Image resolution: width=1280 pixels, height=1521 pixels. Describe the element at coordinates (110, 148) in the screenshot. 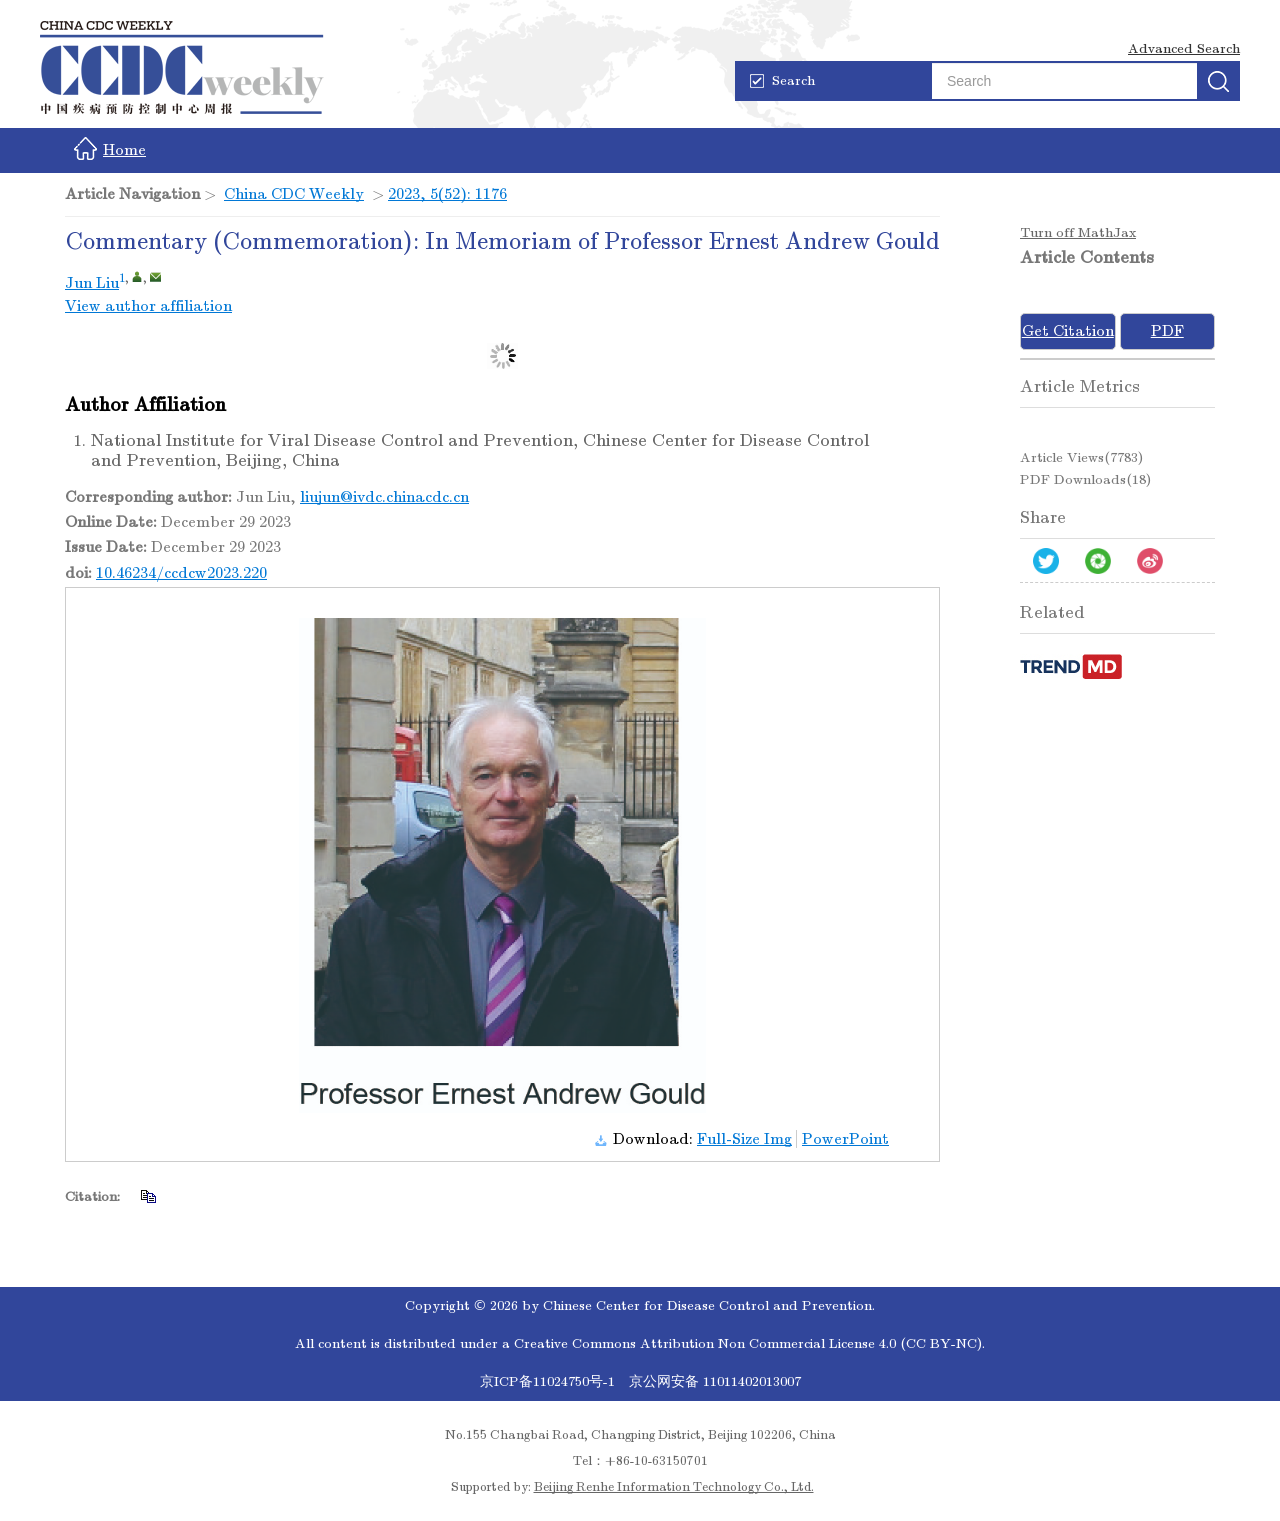

I see `Home` at that location.